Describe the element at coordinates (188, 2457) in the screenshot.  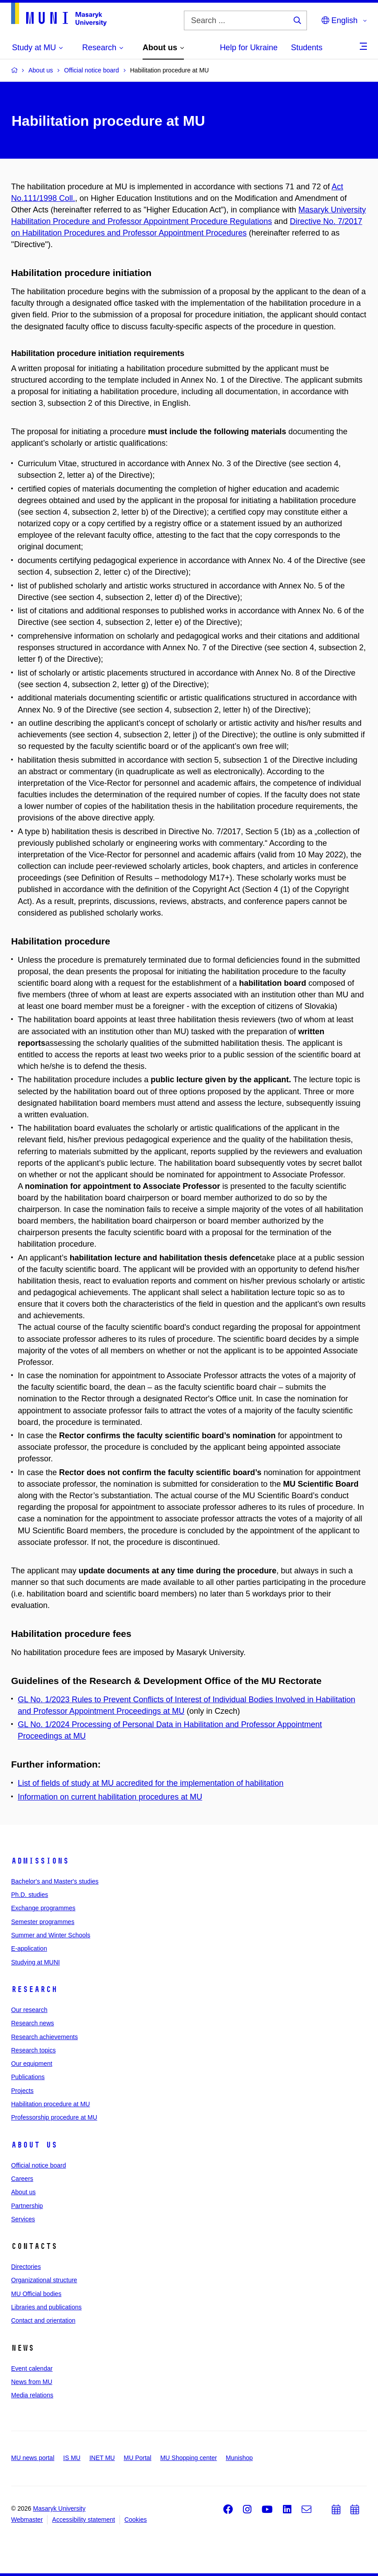
I see `MU Shopping center` at that location.